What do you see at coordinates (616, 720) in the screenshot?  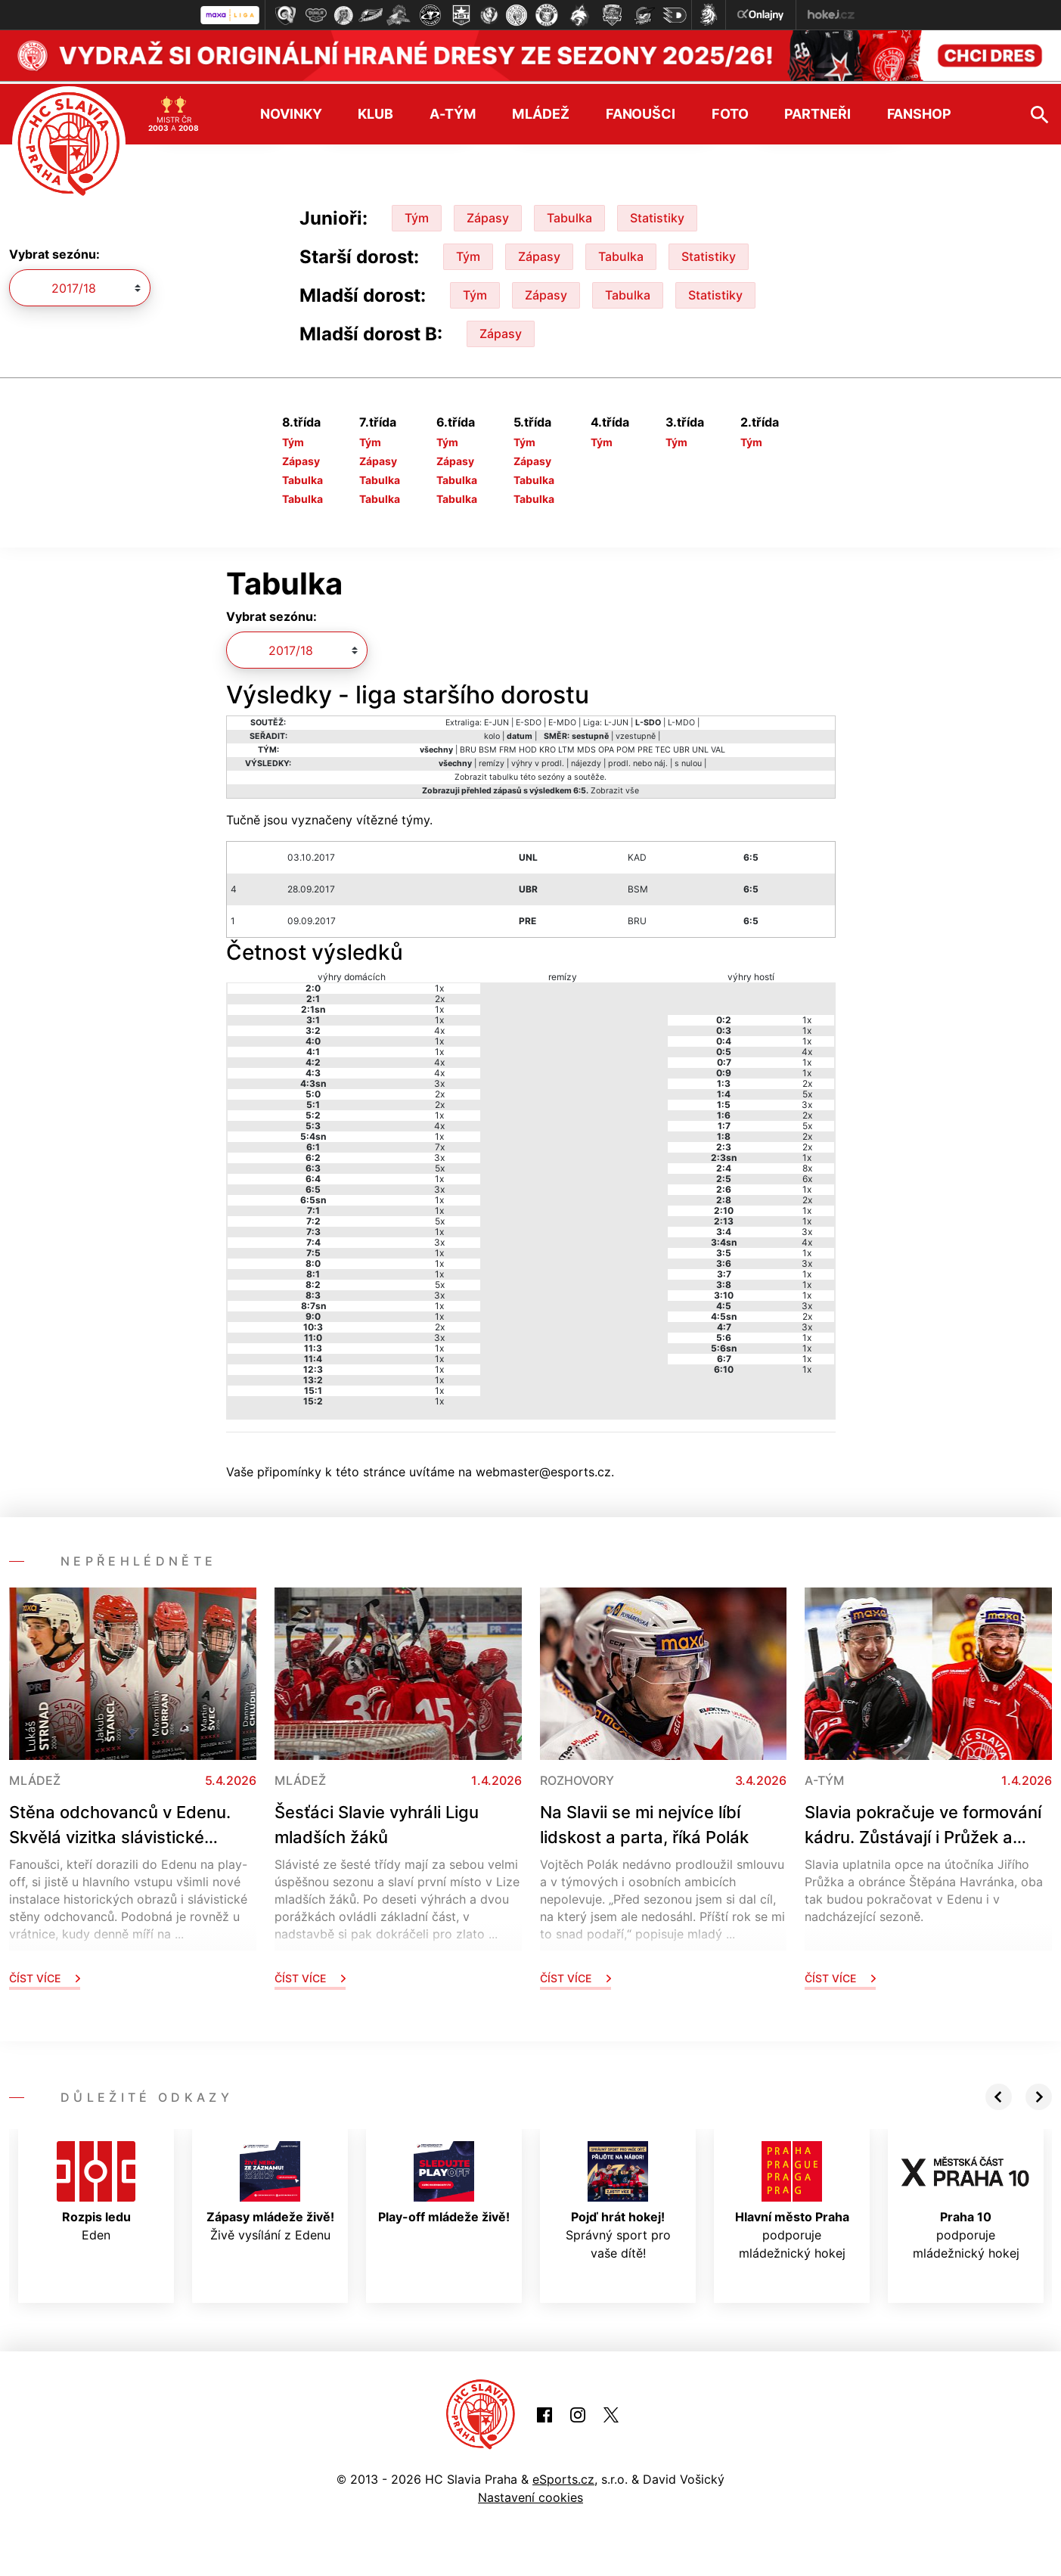 I see `L-JUN` at bounding box center [616, 720].